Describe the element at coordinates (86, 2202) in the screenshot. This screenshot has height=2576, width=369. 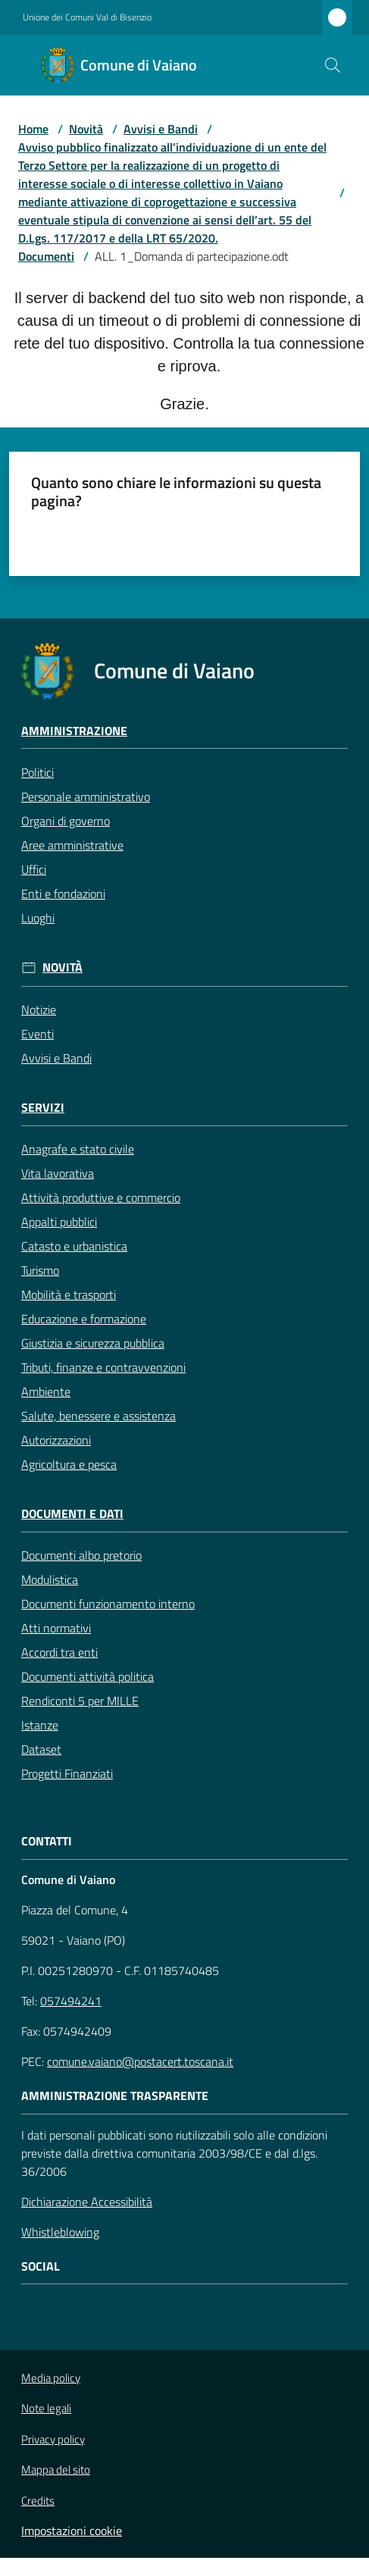
I see `Dichiarazione Accessibilità` at that location.